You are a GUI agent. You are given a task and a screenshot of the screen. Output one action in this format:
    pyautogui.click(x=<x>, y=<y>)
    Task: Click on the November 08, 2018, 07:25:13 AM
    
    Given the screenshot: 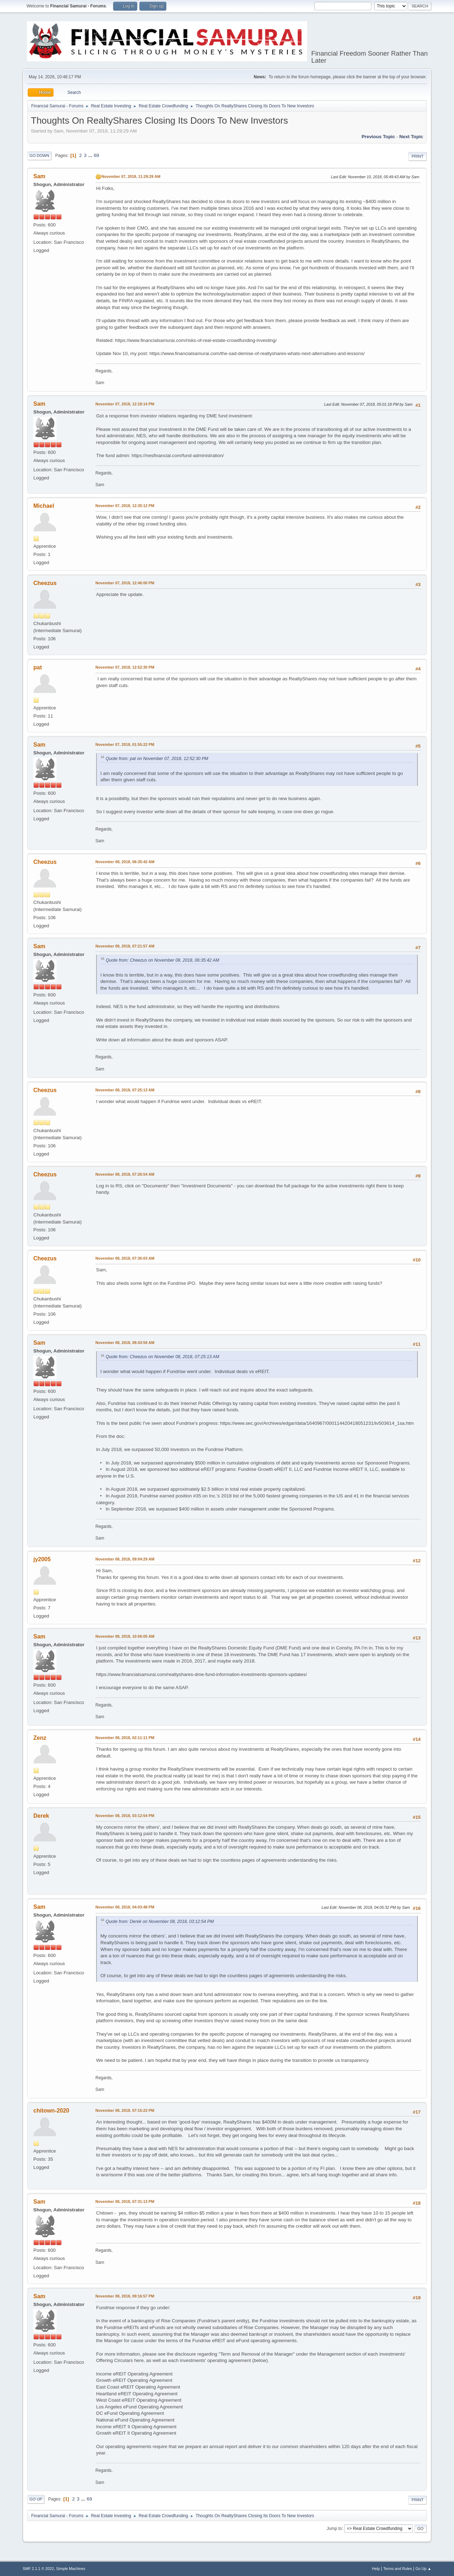 What is the action you would take?
    pyautogui.click(x=124, y=1090)
    